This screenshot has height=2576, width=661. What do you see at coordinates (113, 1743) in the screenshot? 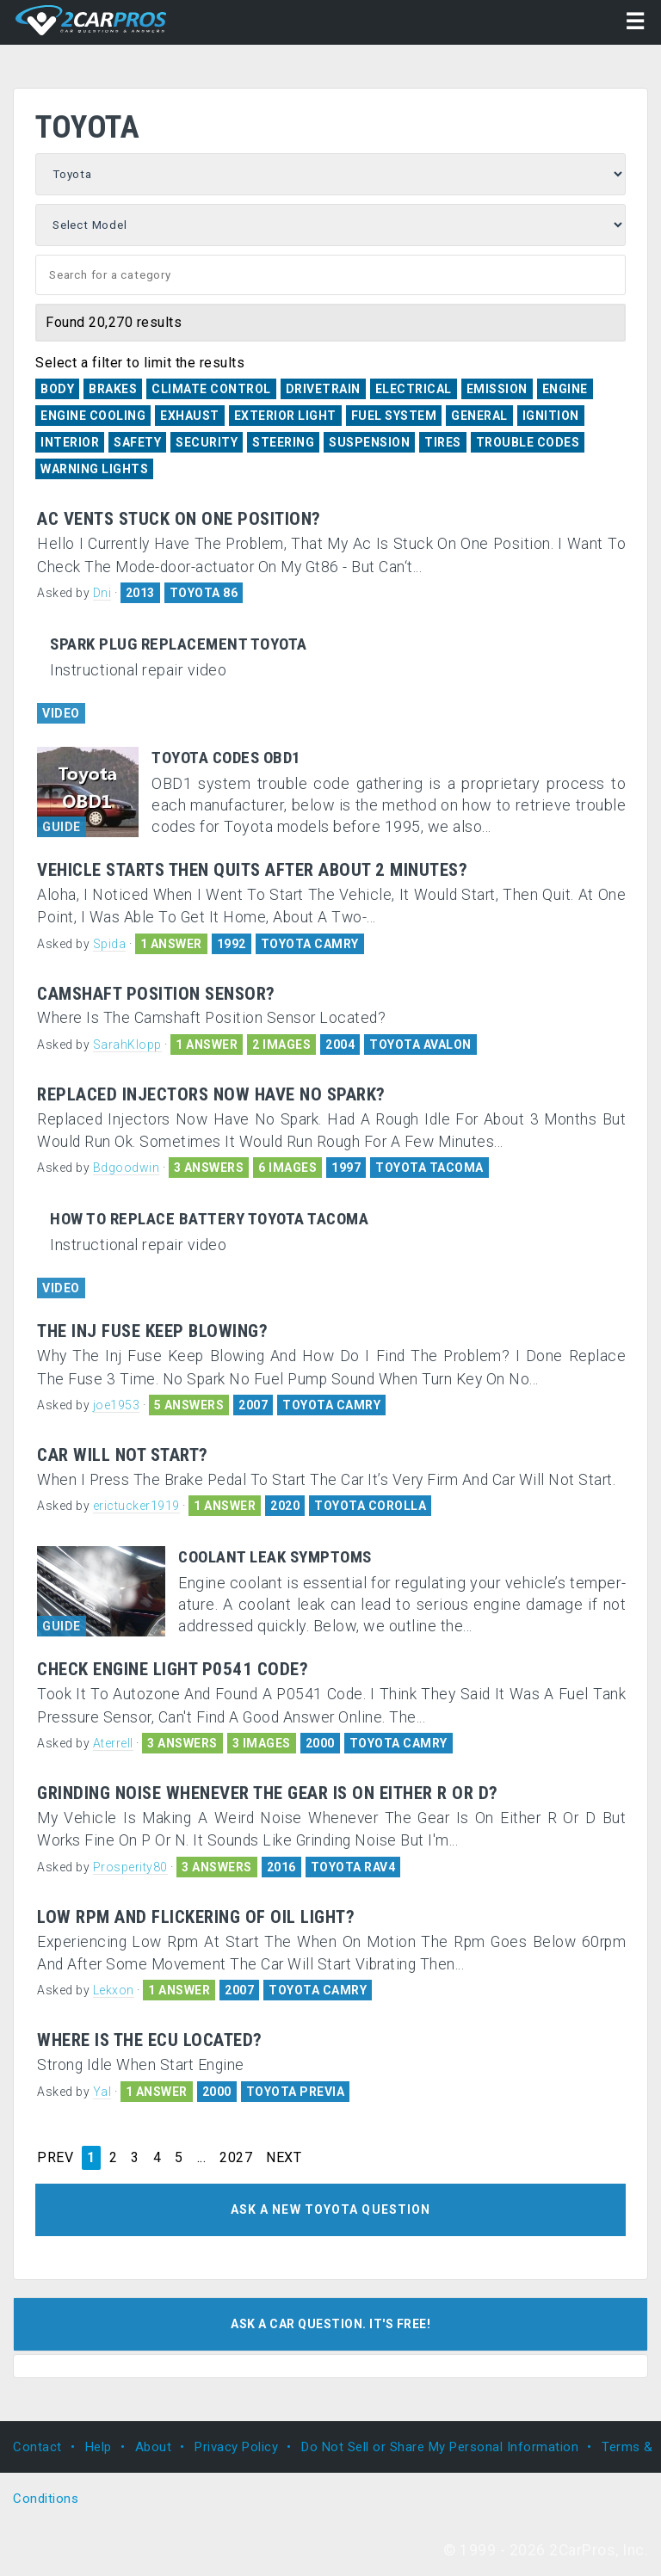
I see `Aterrell` at bounding box center [113, 1743].